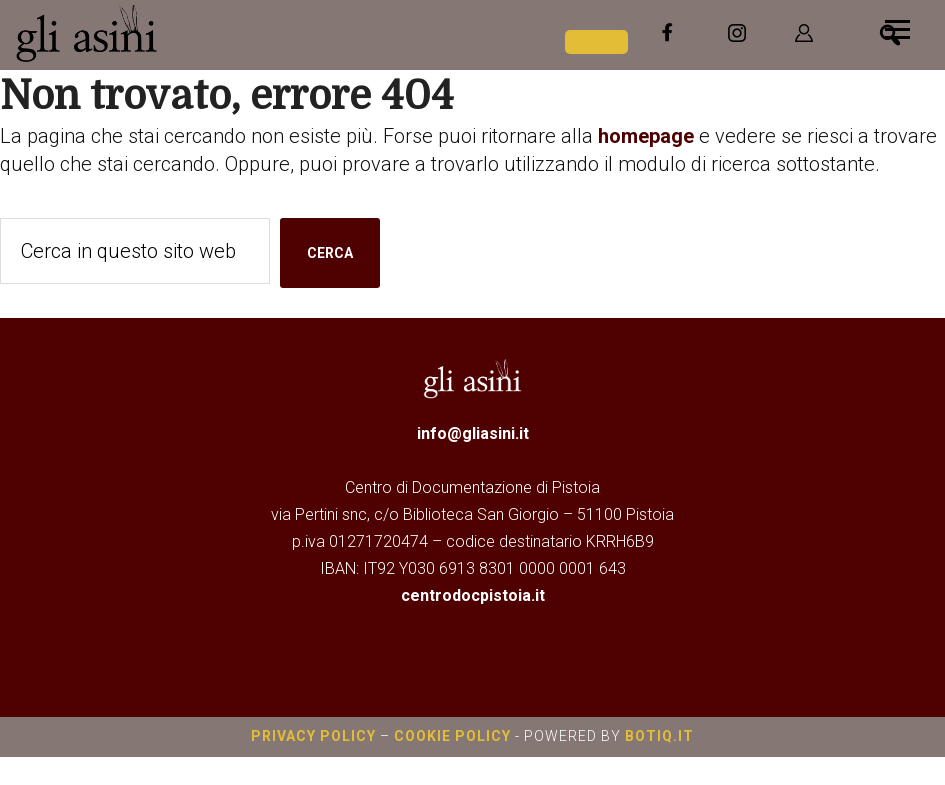 The image size is (945, 785). I want to click on Privacy Policy, so click(313, 736).